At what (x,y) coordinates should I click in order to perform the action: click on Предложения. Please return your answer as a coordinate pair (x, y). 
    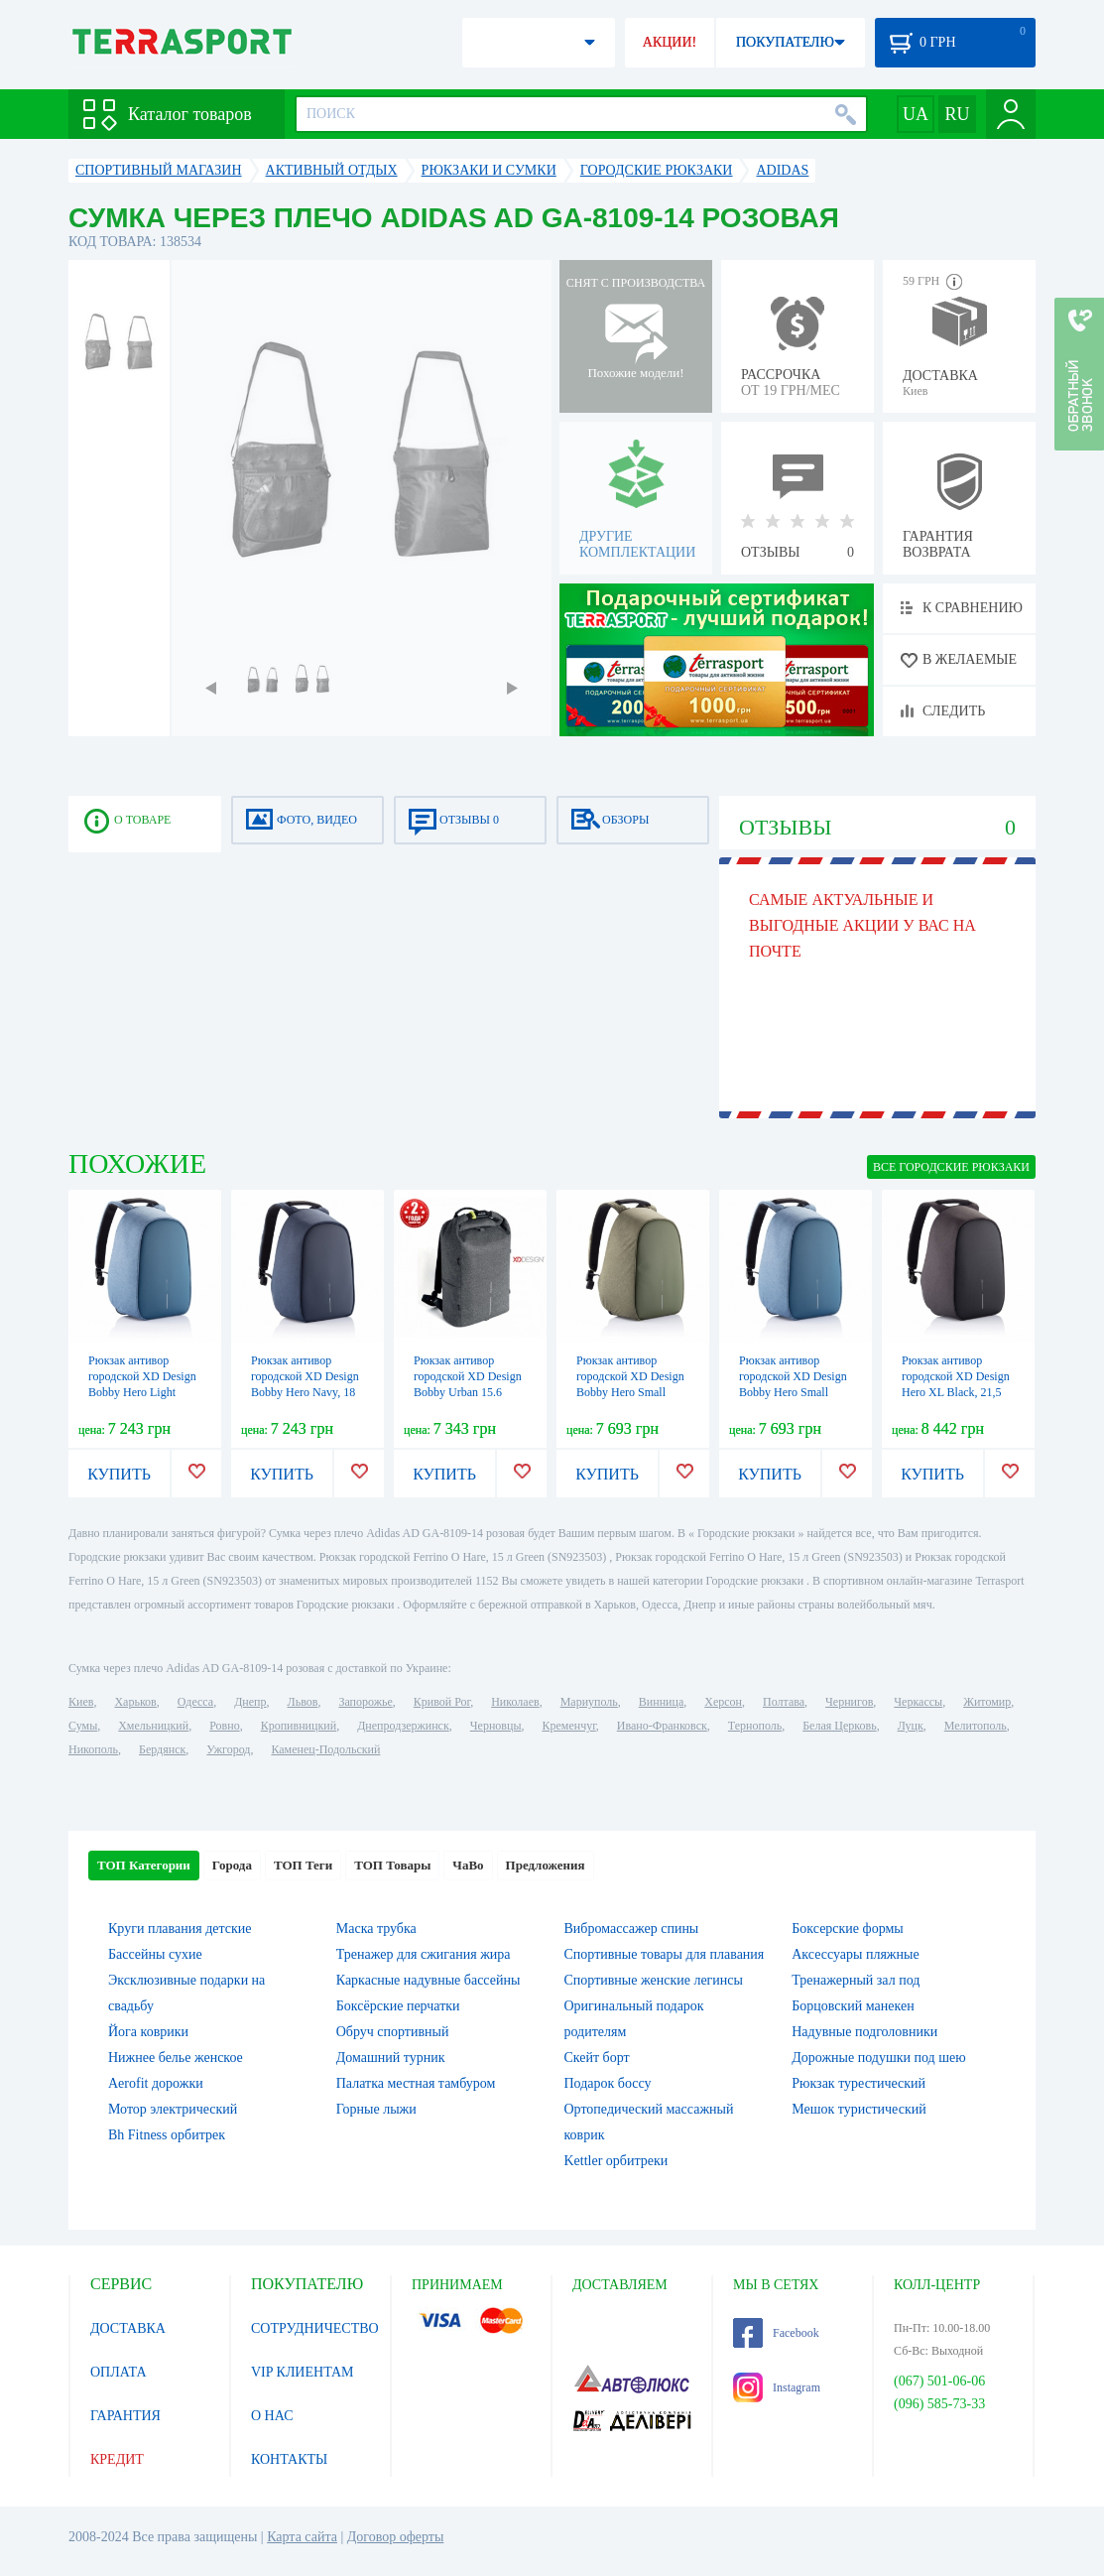
    Looking at the image, I should click on (545, 1865).